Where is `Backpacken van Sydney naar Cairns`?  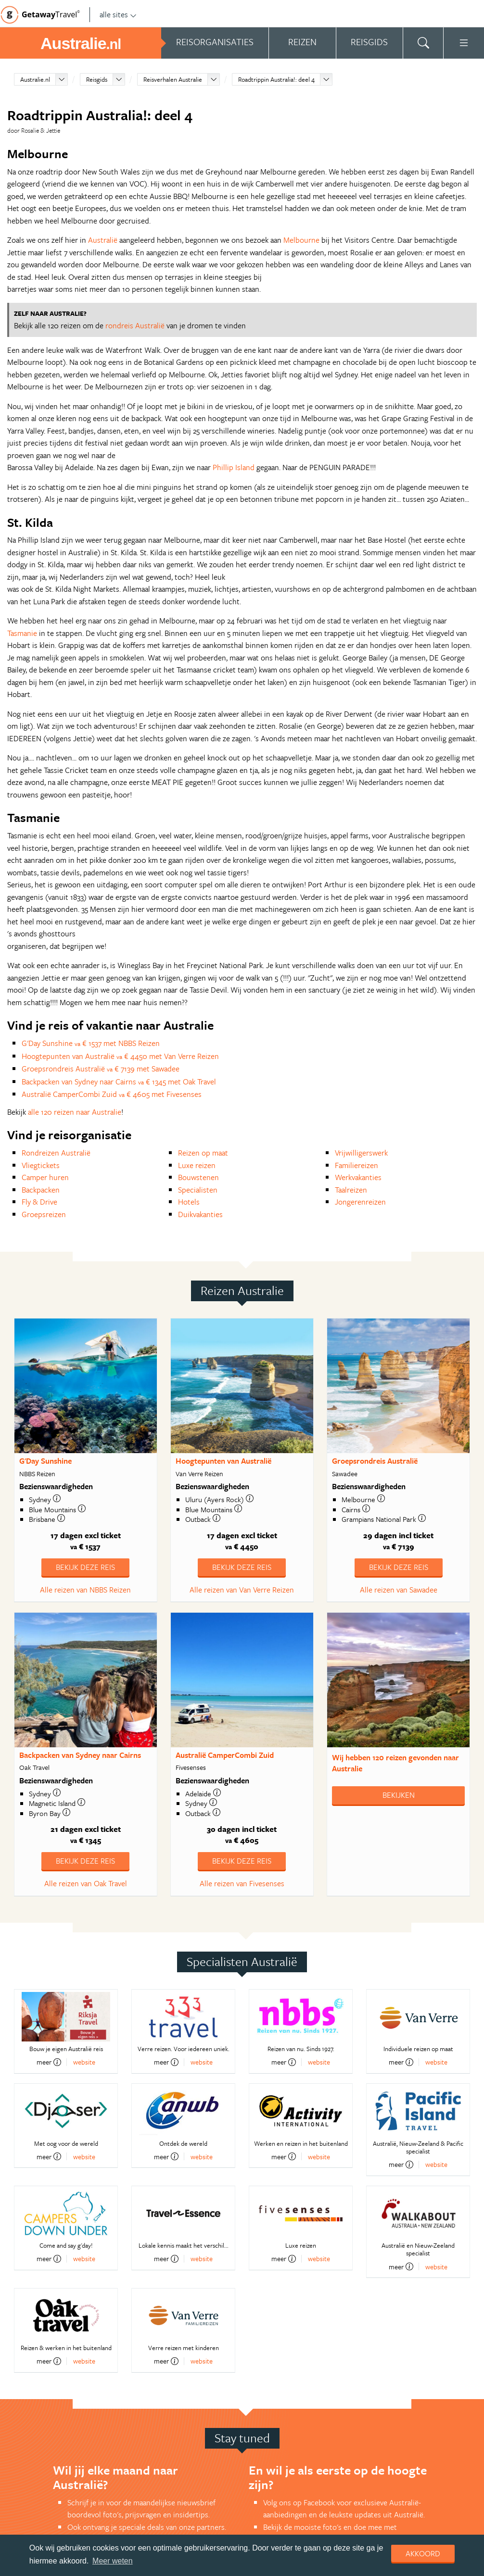
Backpacken van Sydney naar Cairns is located at coordinates (80, 1755).